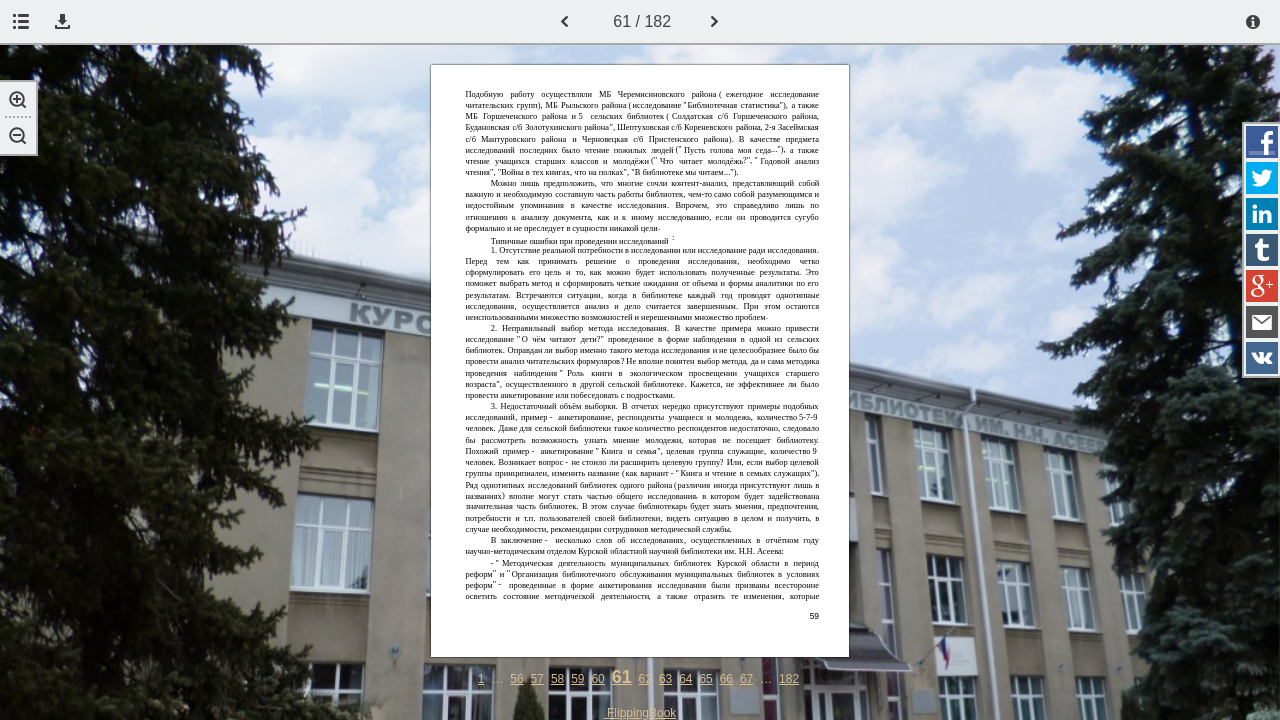 Image resolution: width=1280 pixels, height=720 pixels. What do you see at coordinates (640, 712) in the screenshot?
I see `FlippingBook` at bounding box center [640, 712].